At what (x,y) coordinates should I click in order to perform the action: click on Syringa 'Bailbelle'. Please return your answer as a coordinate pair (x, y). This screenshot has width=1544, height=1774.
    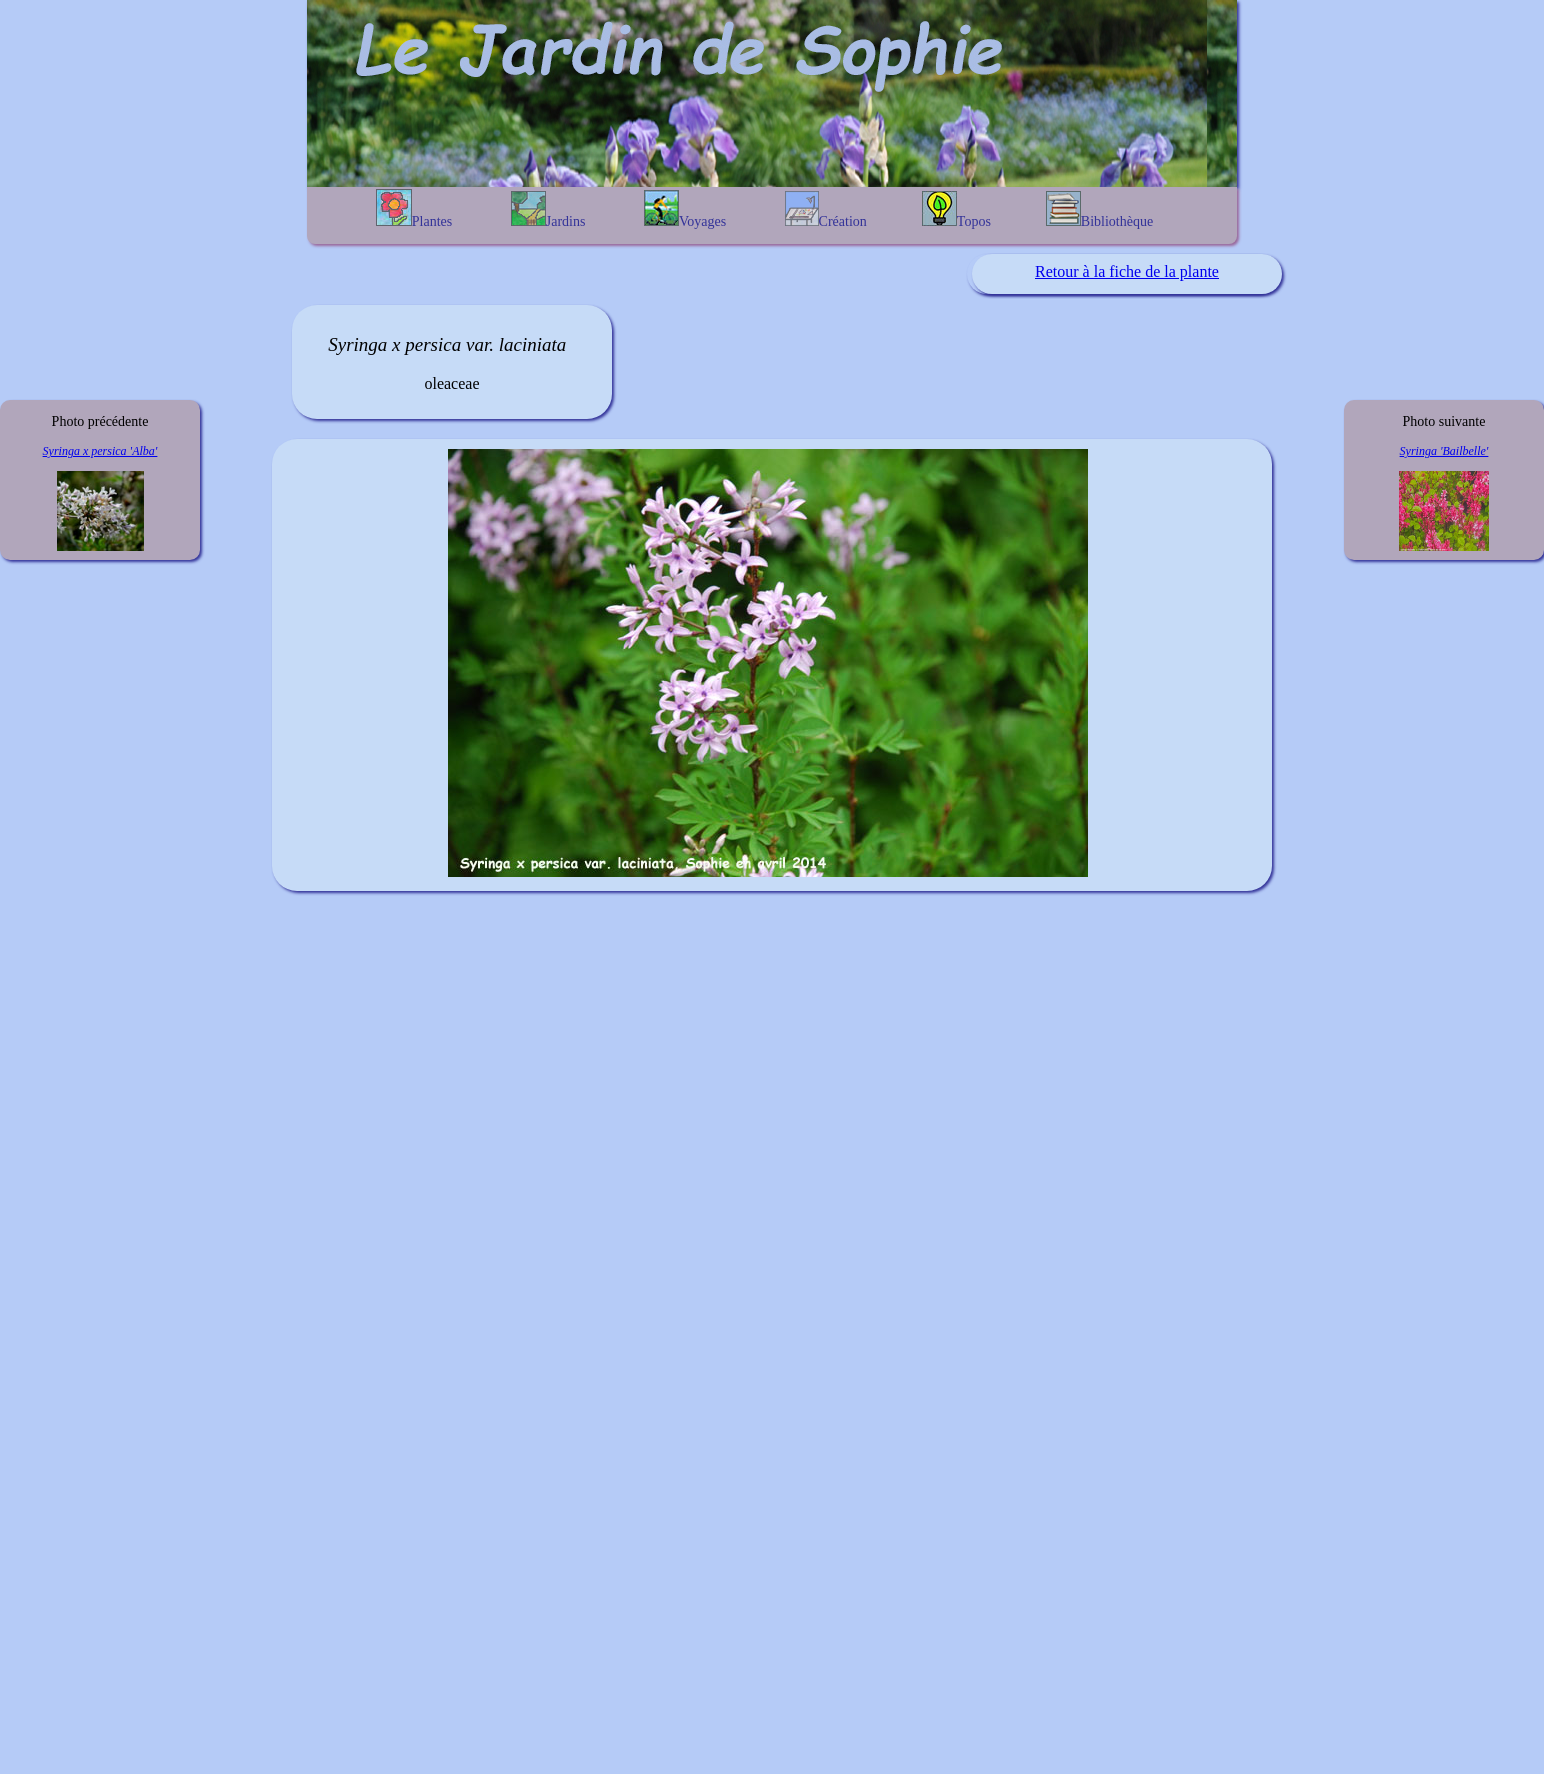
    Looking at the image, I should click on (1444, 451).